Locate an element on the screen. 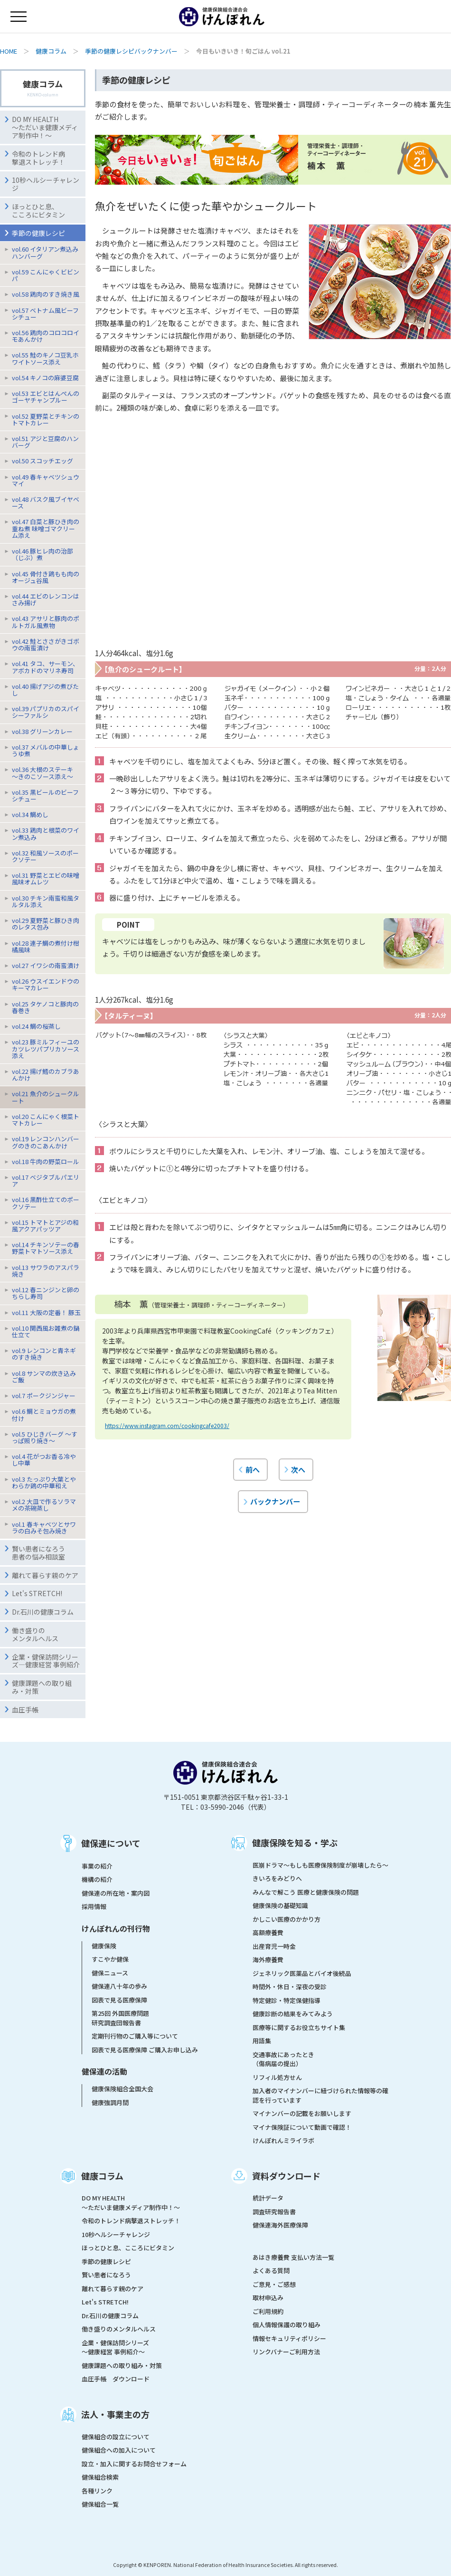 The width and height of the screenshot is (451, 2576). 賢い患者になろう患者の悩み相談室 is located at coordinates (38, 1552).